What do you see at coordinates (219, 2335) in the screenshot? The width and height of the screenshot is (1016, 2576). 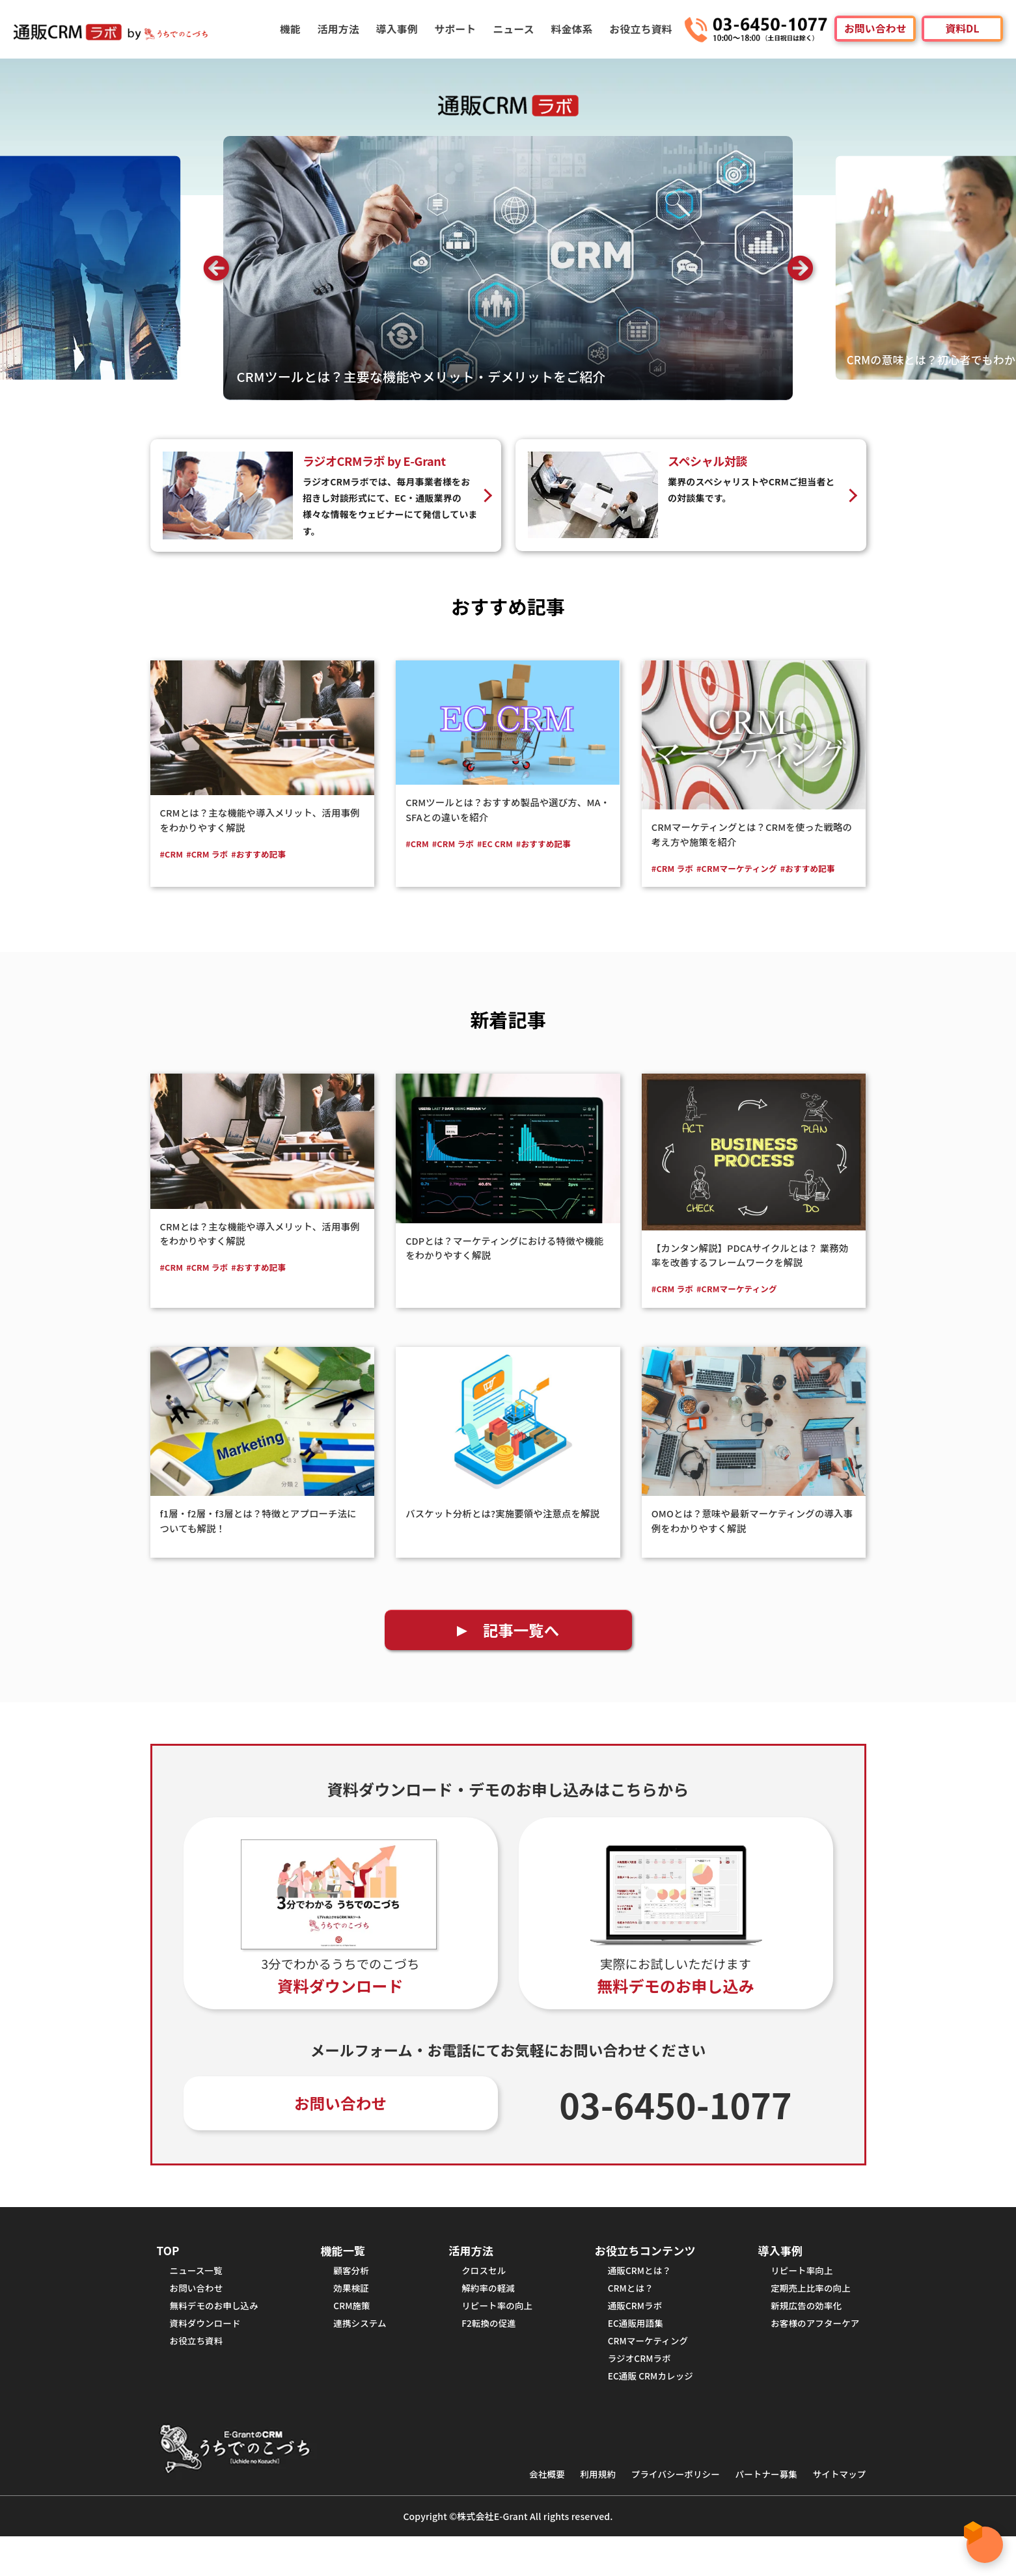 I see `無料デモのお申し込み` at bounding box center [219, 2335].